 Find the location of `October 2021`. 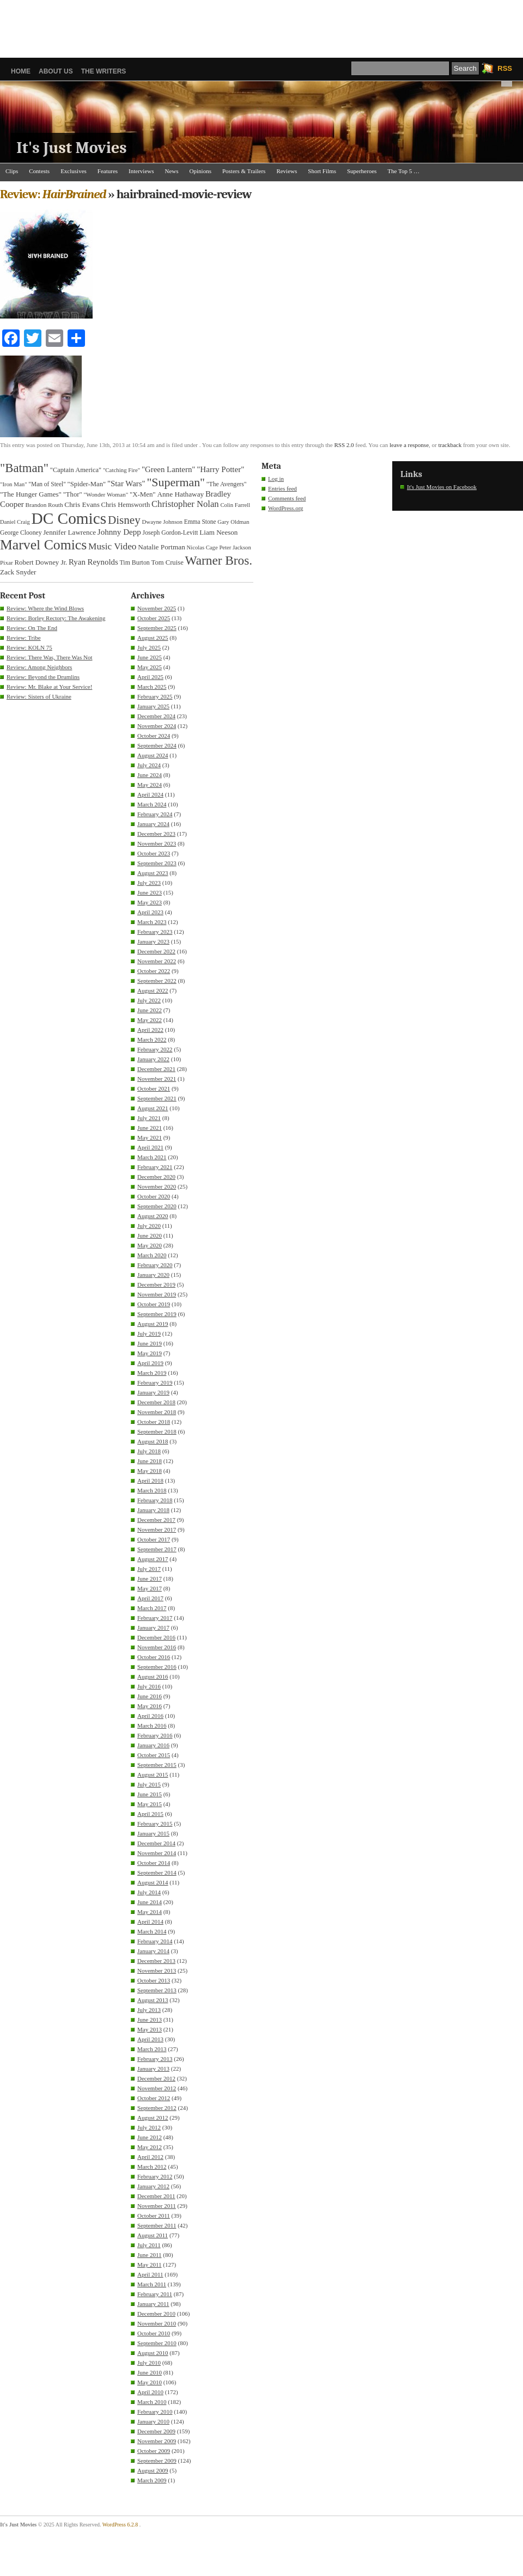

October 2021 is located at coordinates (153, 1088).